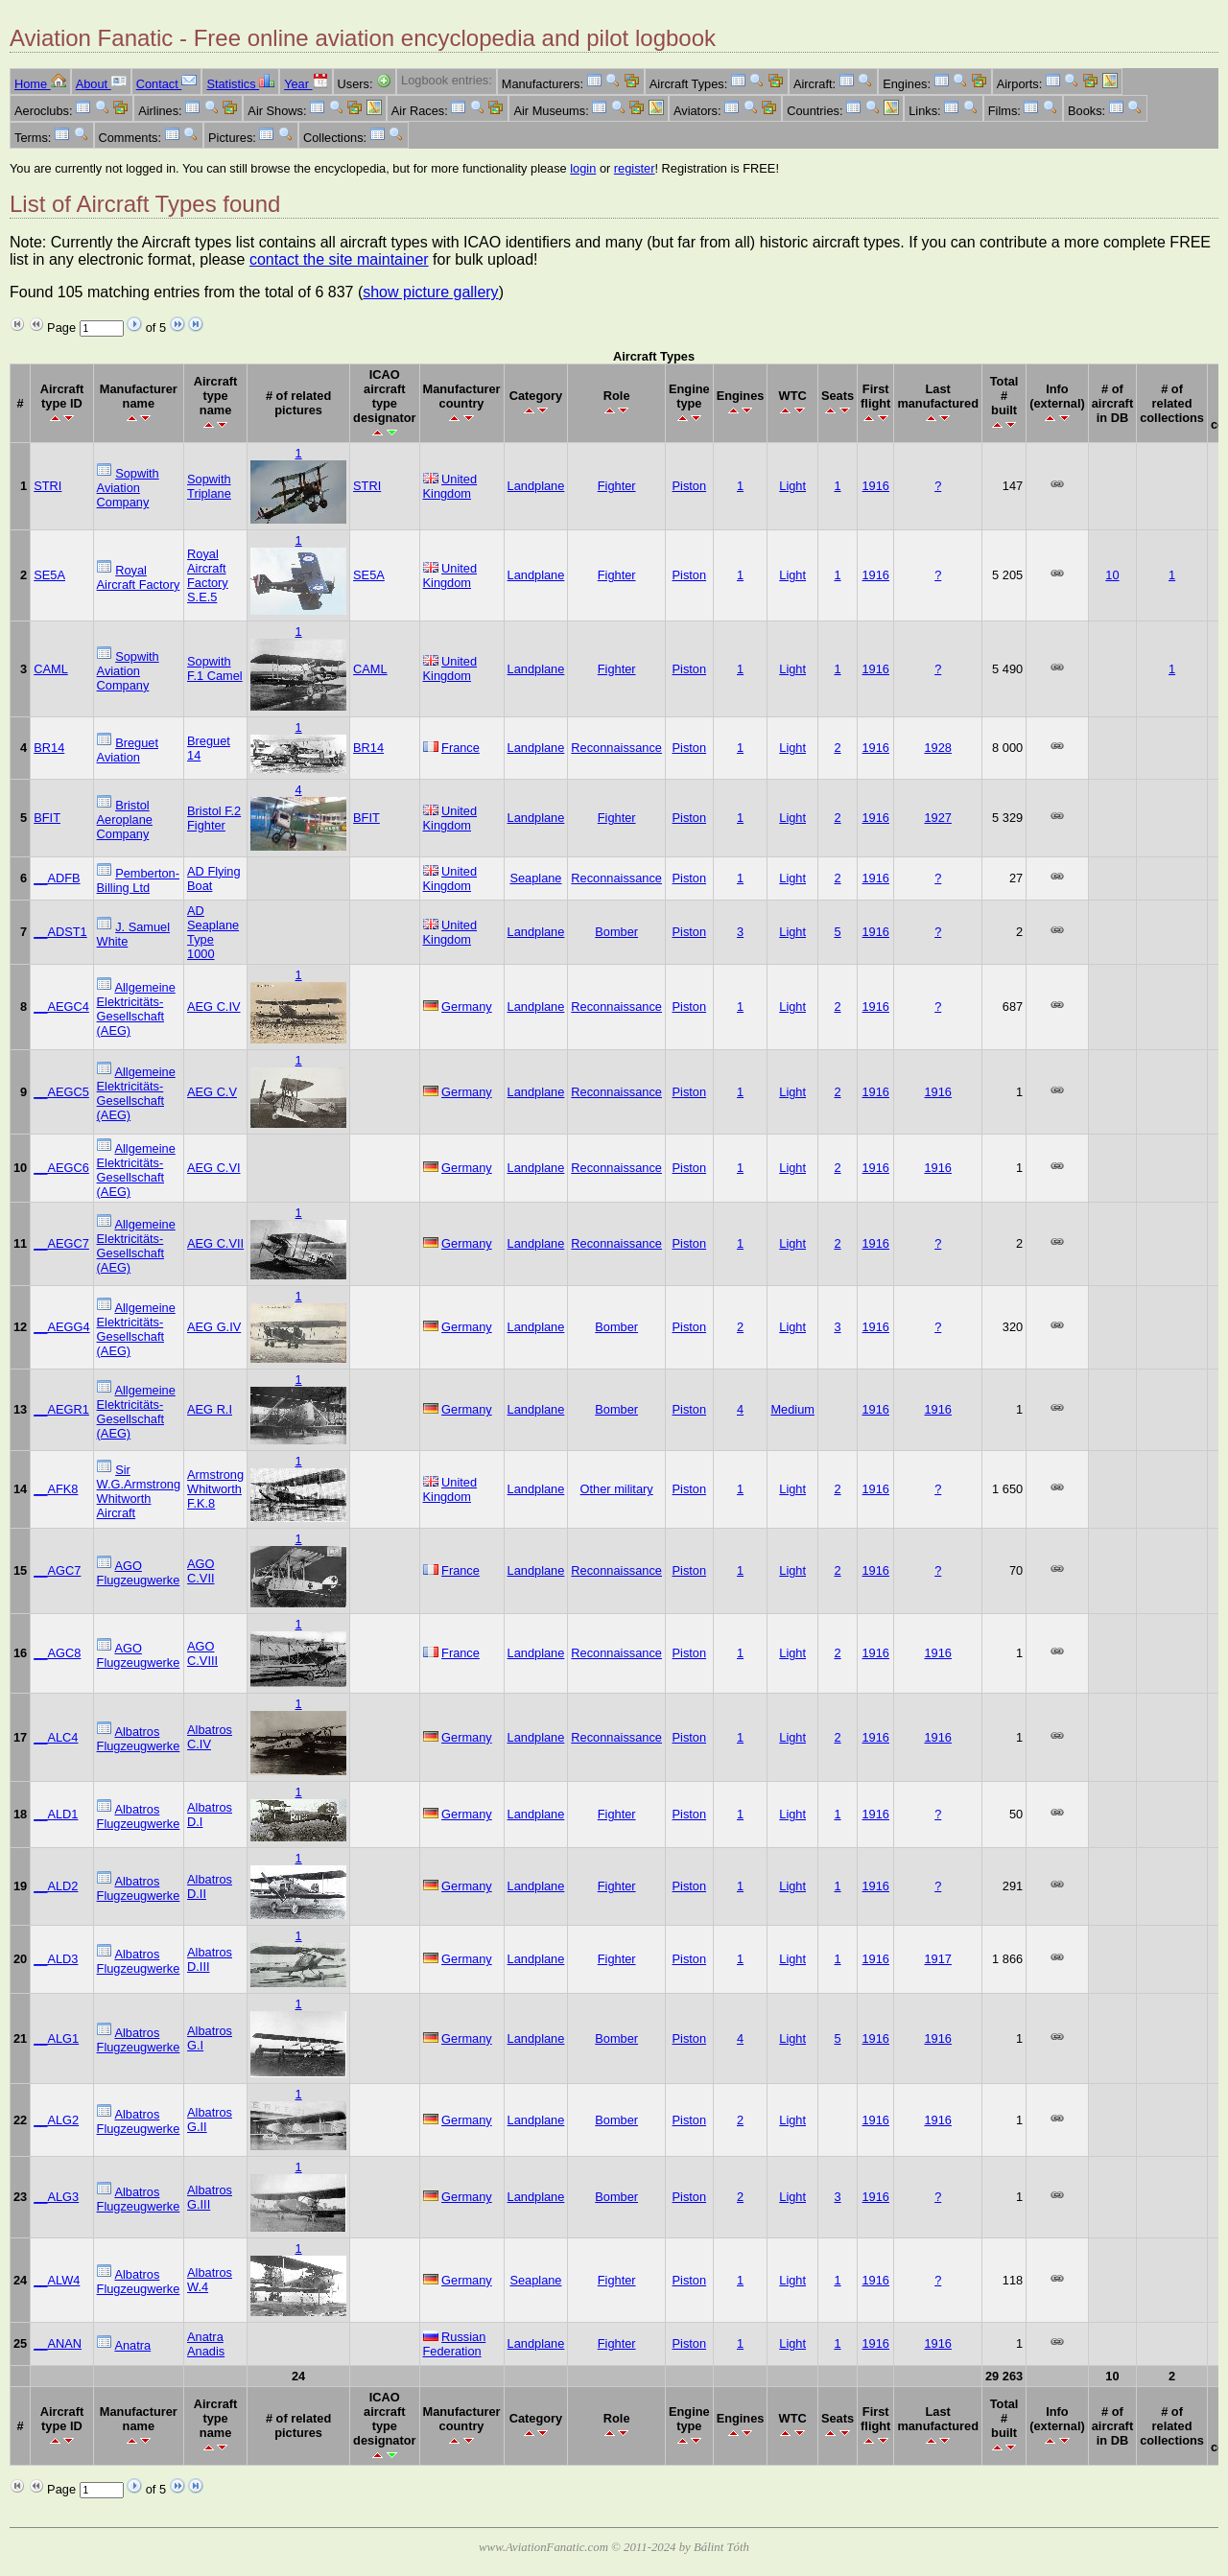  I want to click on Year, so click(305, 84).